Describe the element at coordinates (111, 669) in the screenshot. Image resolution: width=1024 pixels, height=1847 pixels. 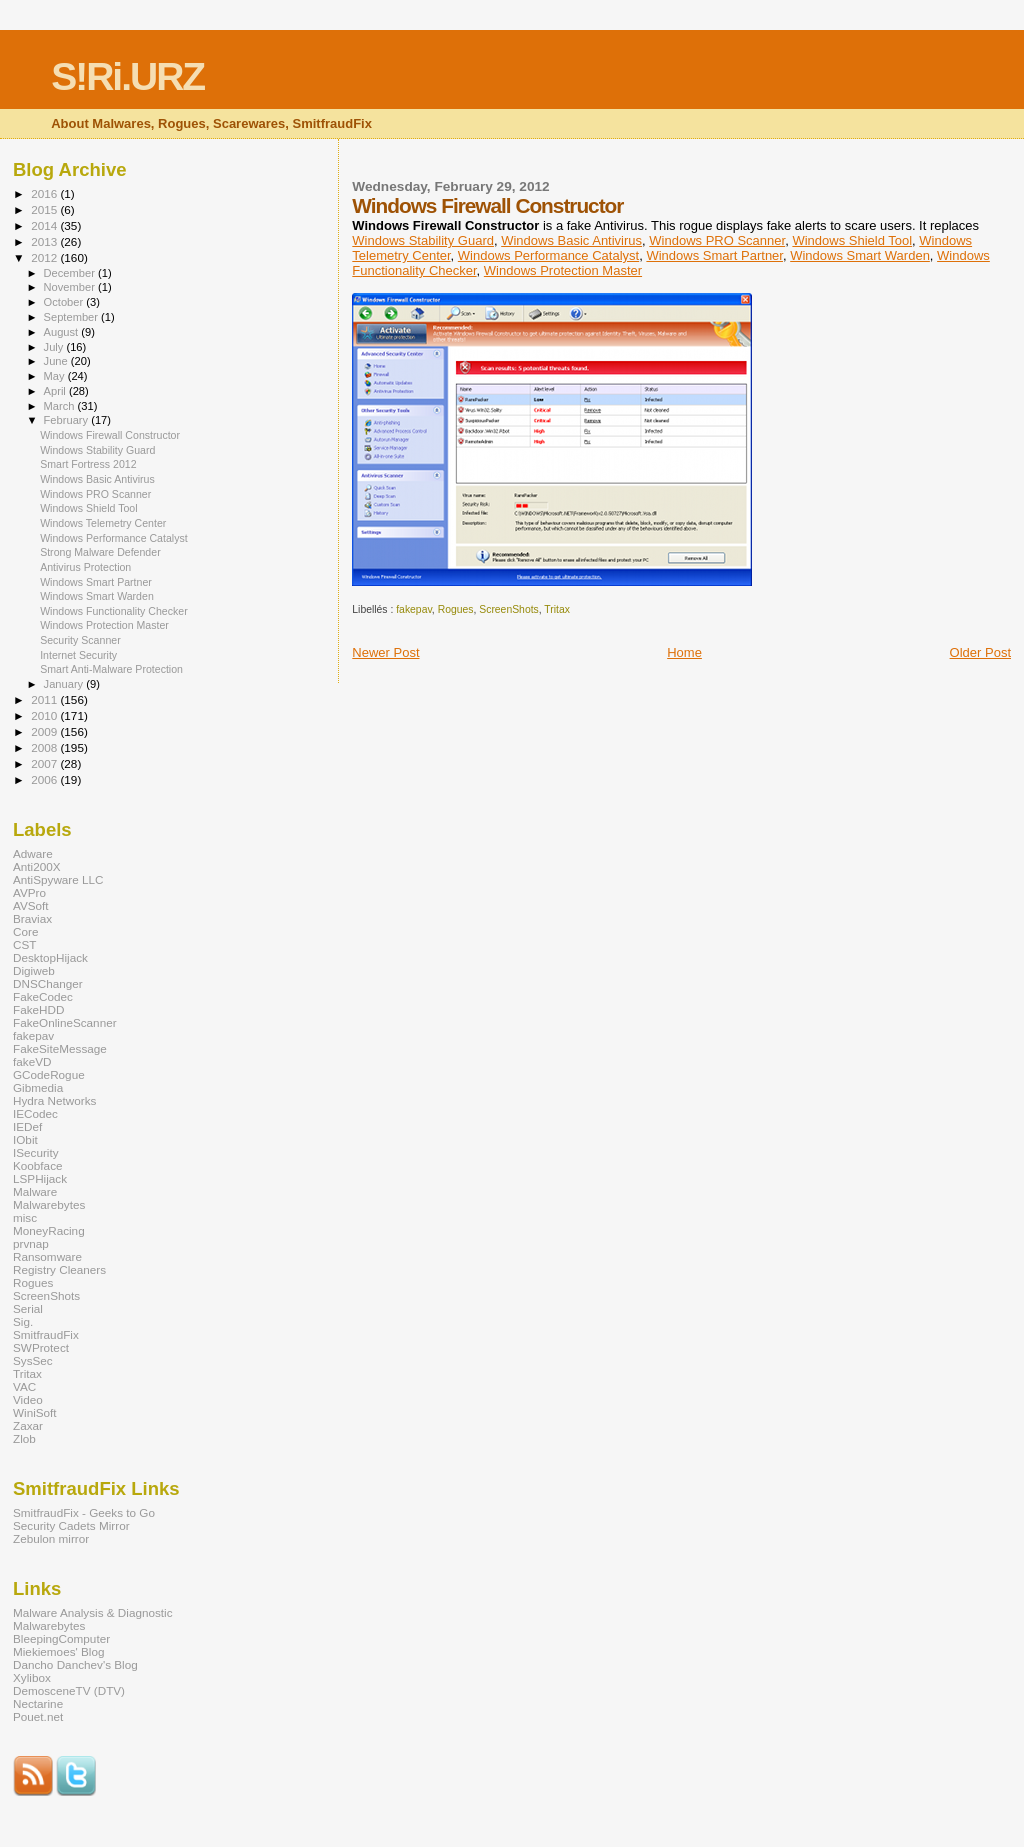
I see `Smart Anti-Malware Protection` at that location.